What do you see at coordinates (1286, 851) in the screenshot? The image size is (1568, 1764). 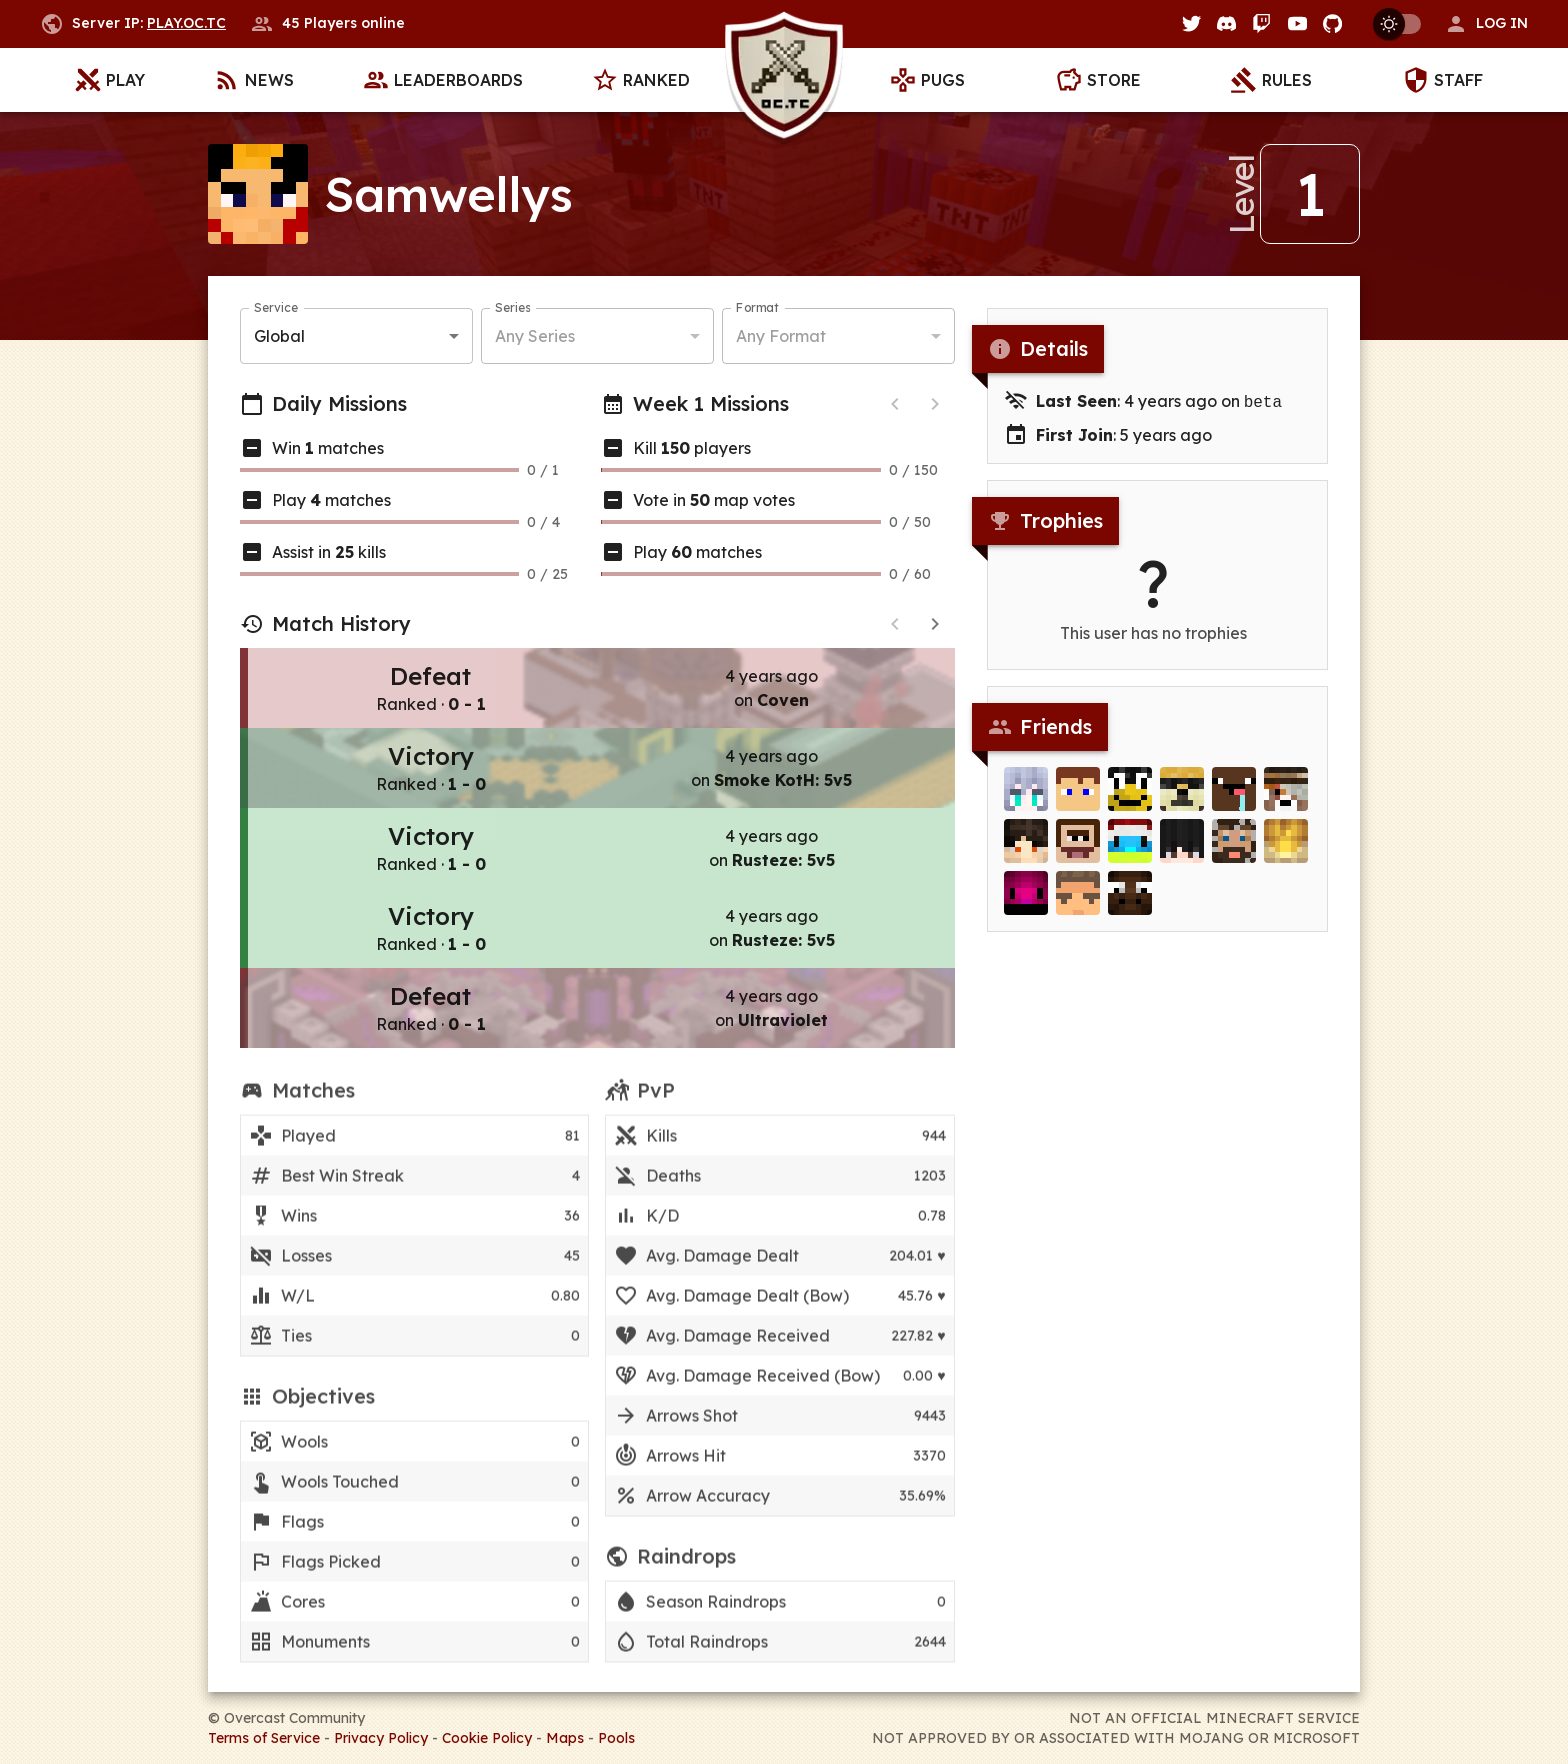 I see `[Kingie]` at bounding box center [1286, 851].